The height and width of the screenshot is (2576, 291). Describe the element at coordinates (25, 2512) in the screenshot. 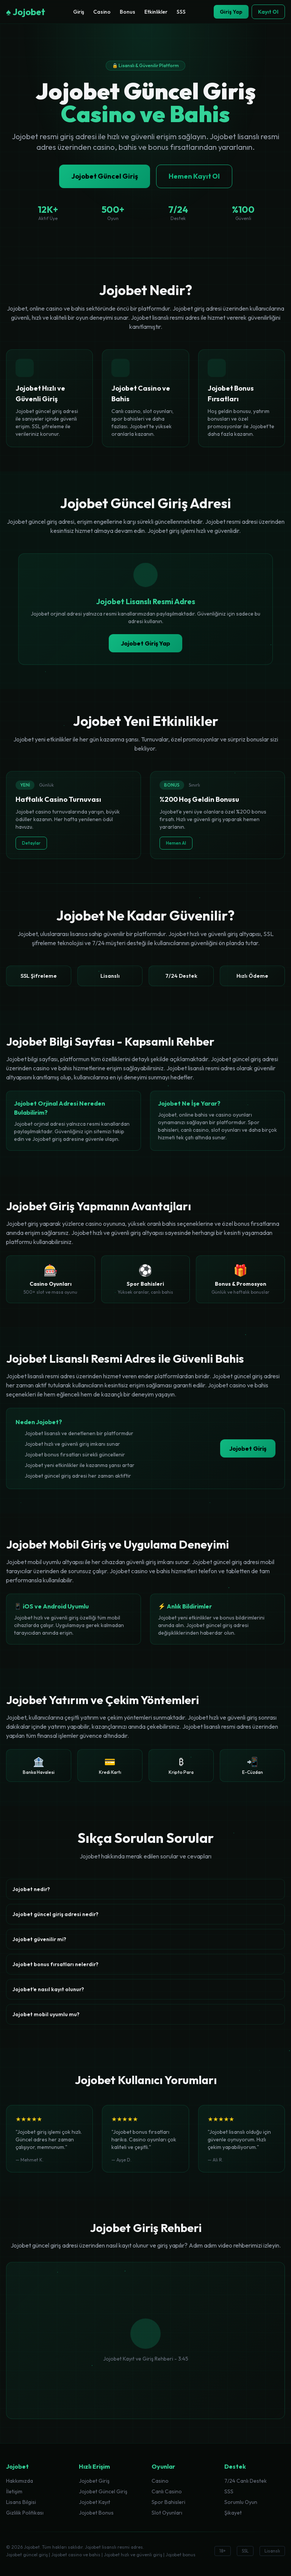

I see `Gizlilik Politikası` at that location.